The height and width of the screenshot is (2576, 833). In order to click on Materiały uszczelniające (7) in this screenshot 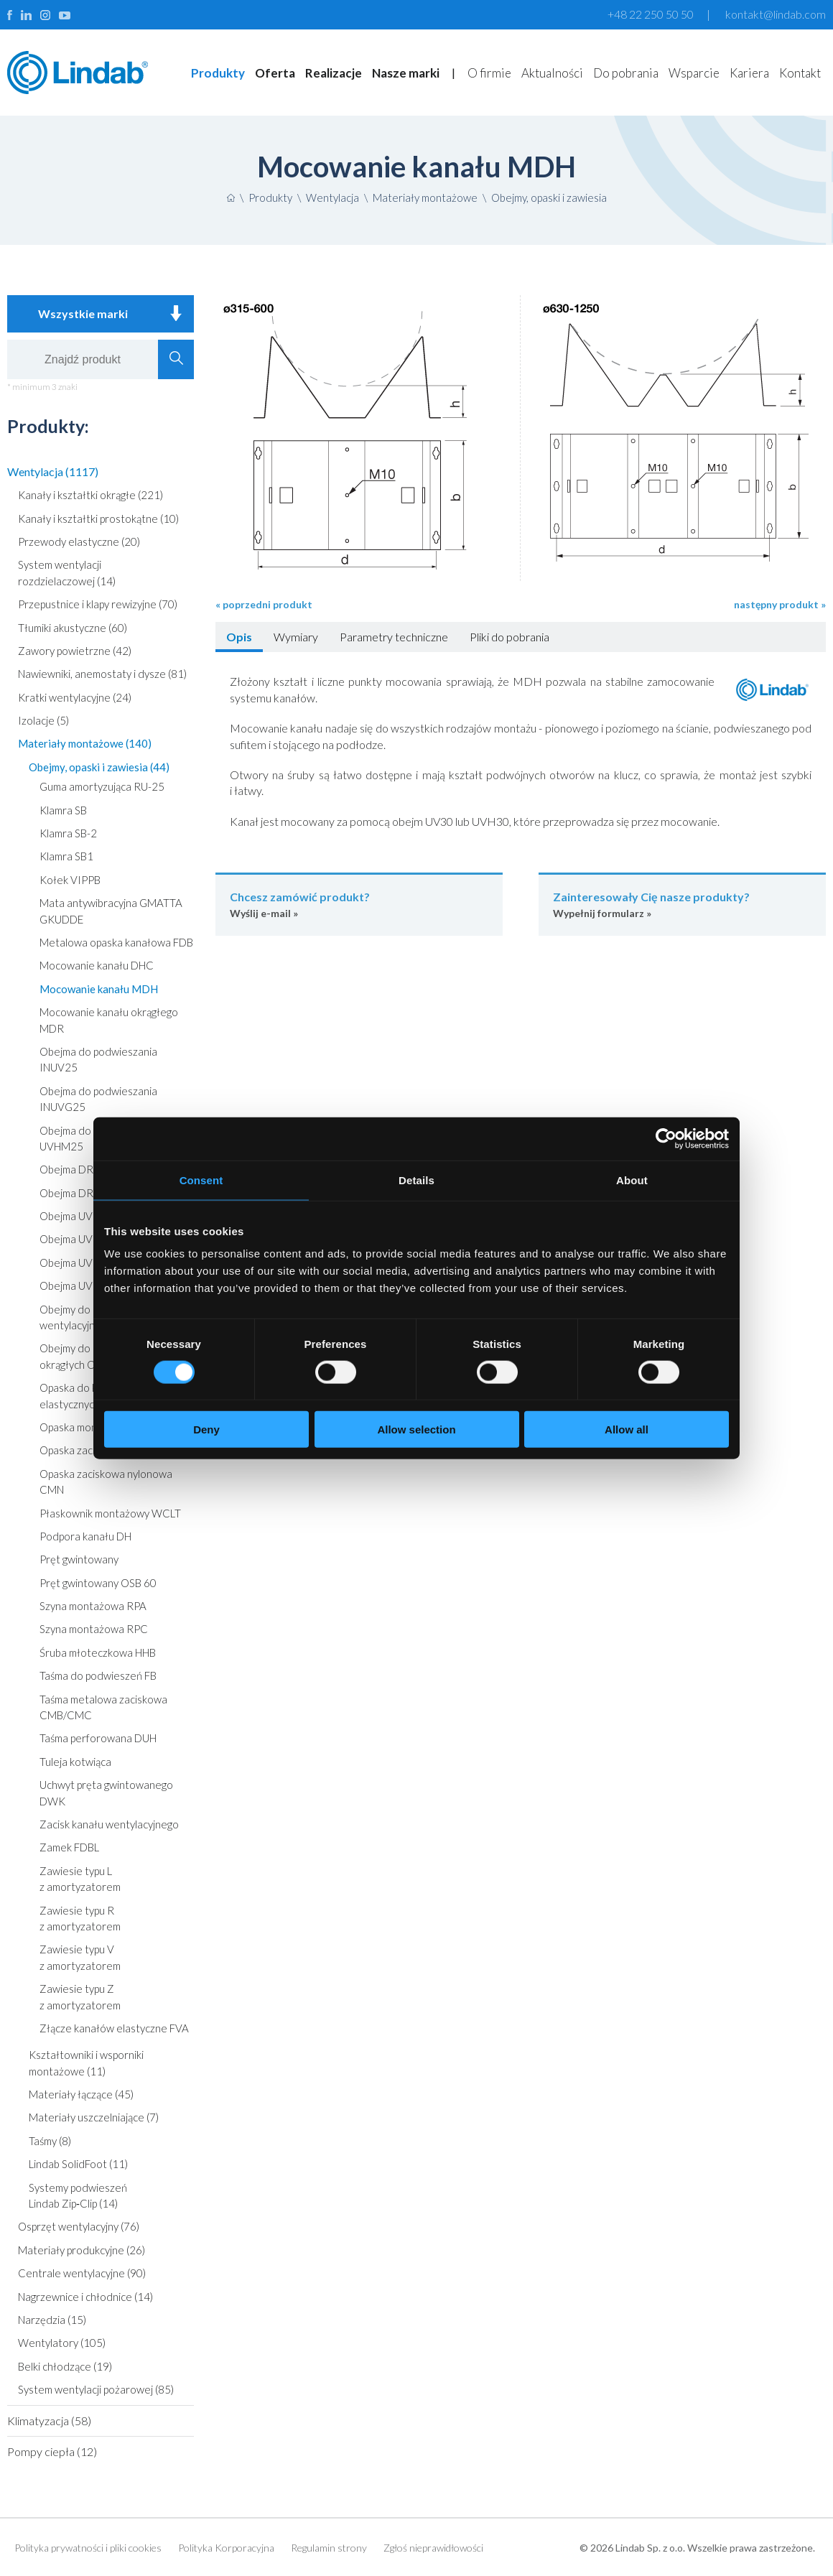, I will do `click(94, 2117)`.